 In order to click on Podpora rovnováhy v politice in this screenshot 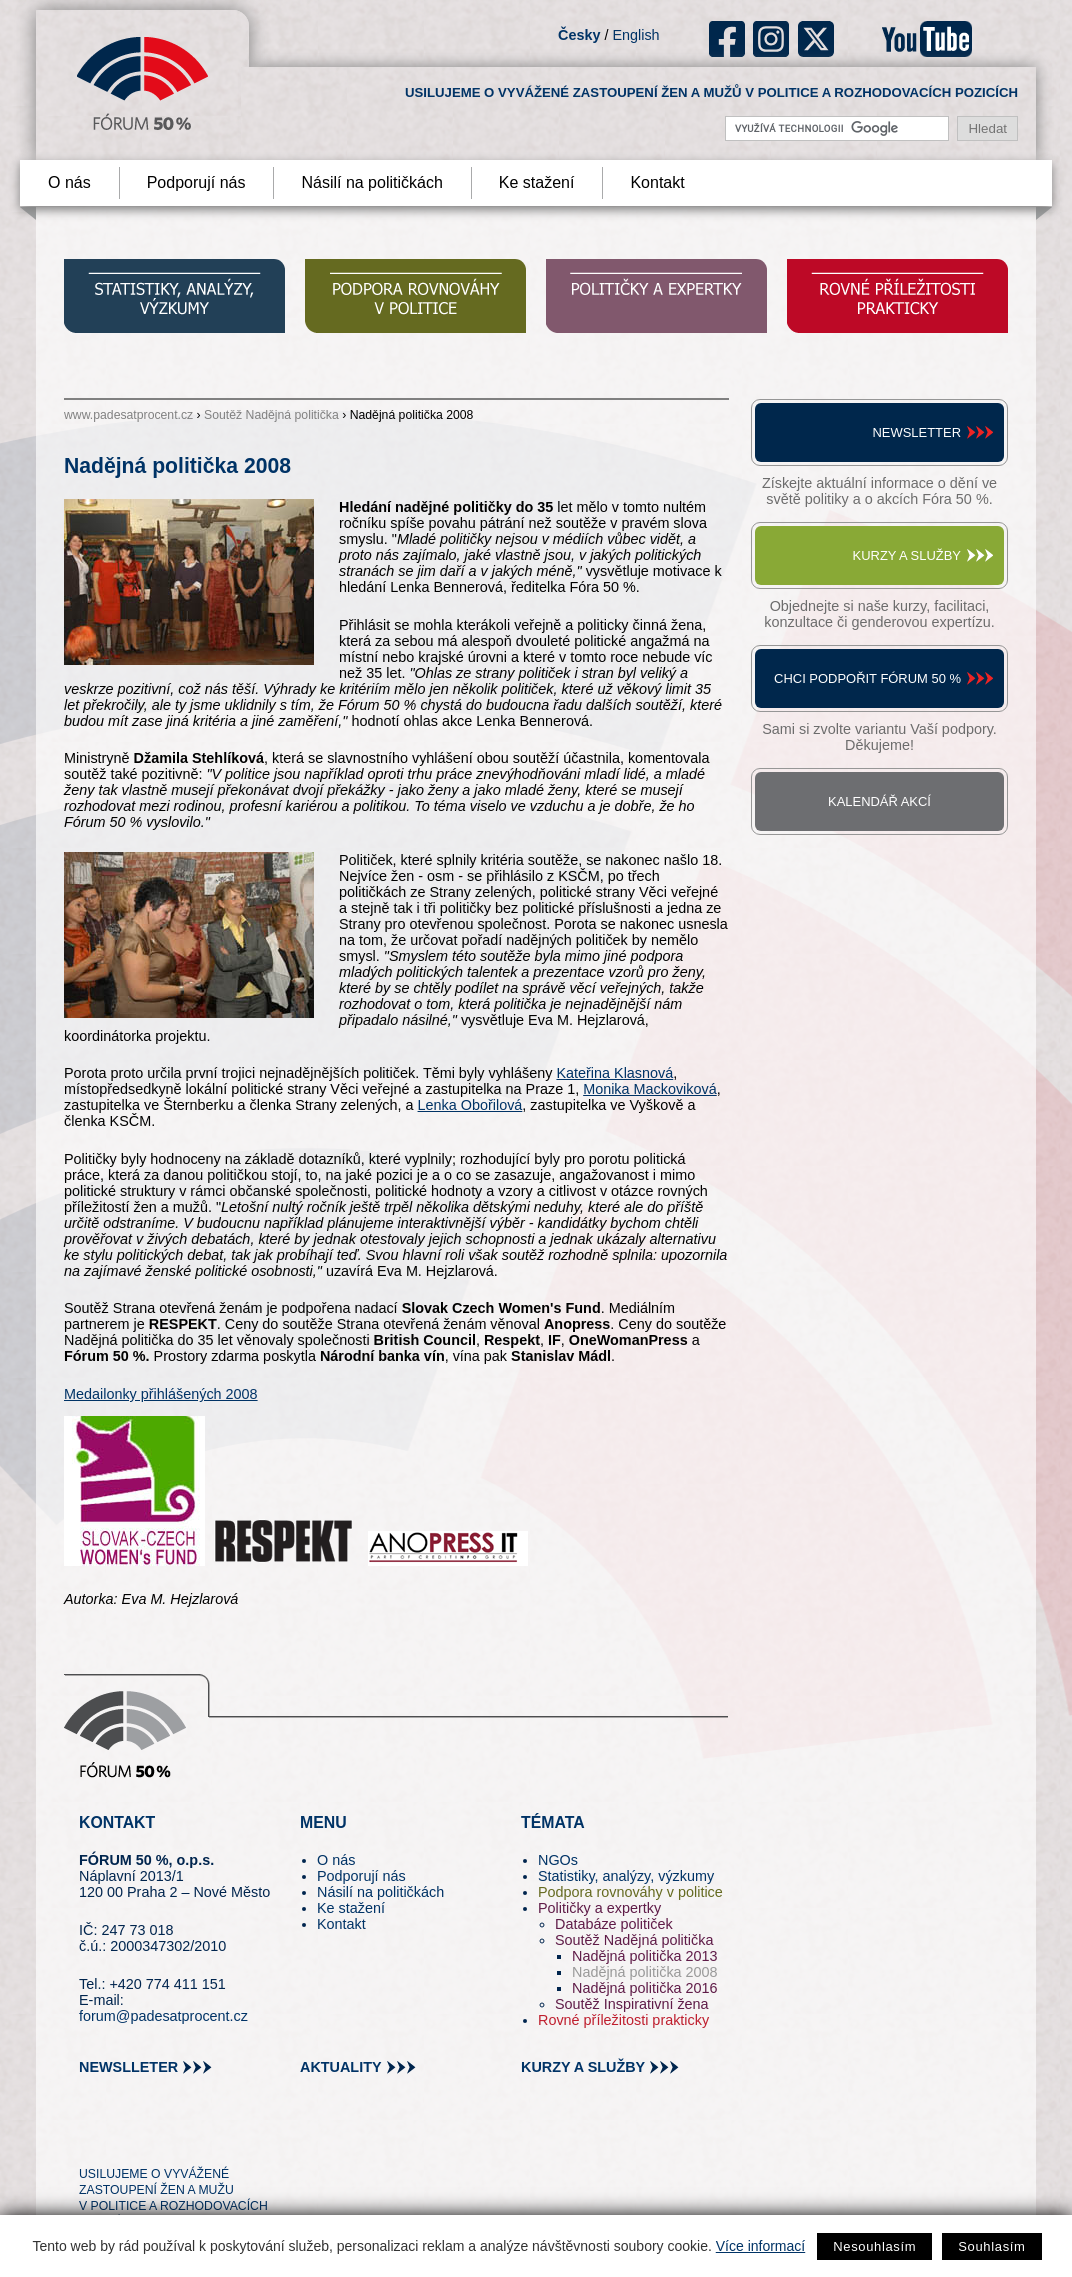, I will do `click(630, 1892)`.